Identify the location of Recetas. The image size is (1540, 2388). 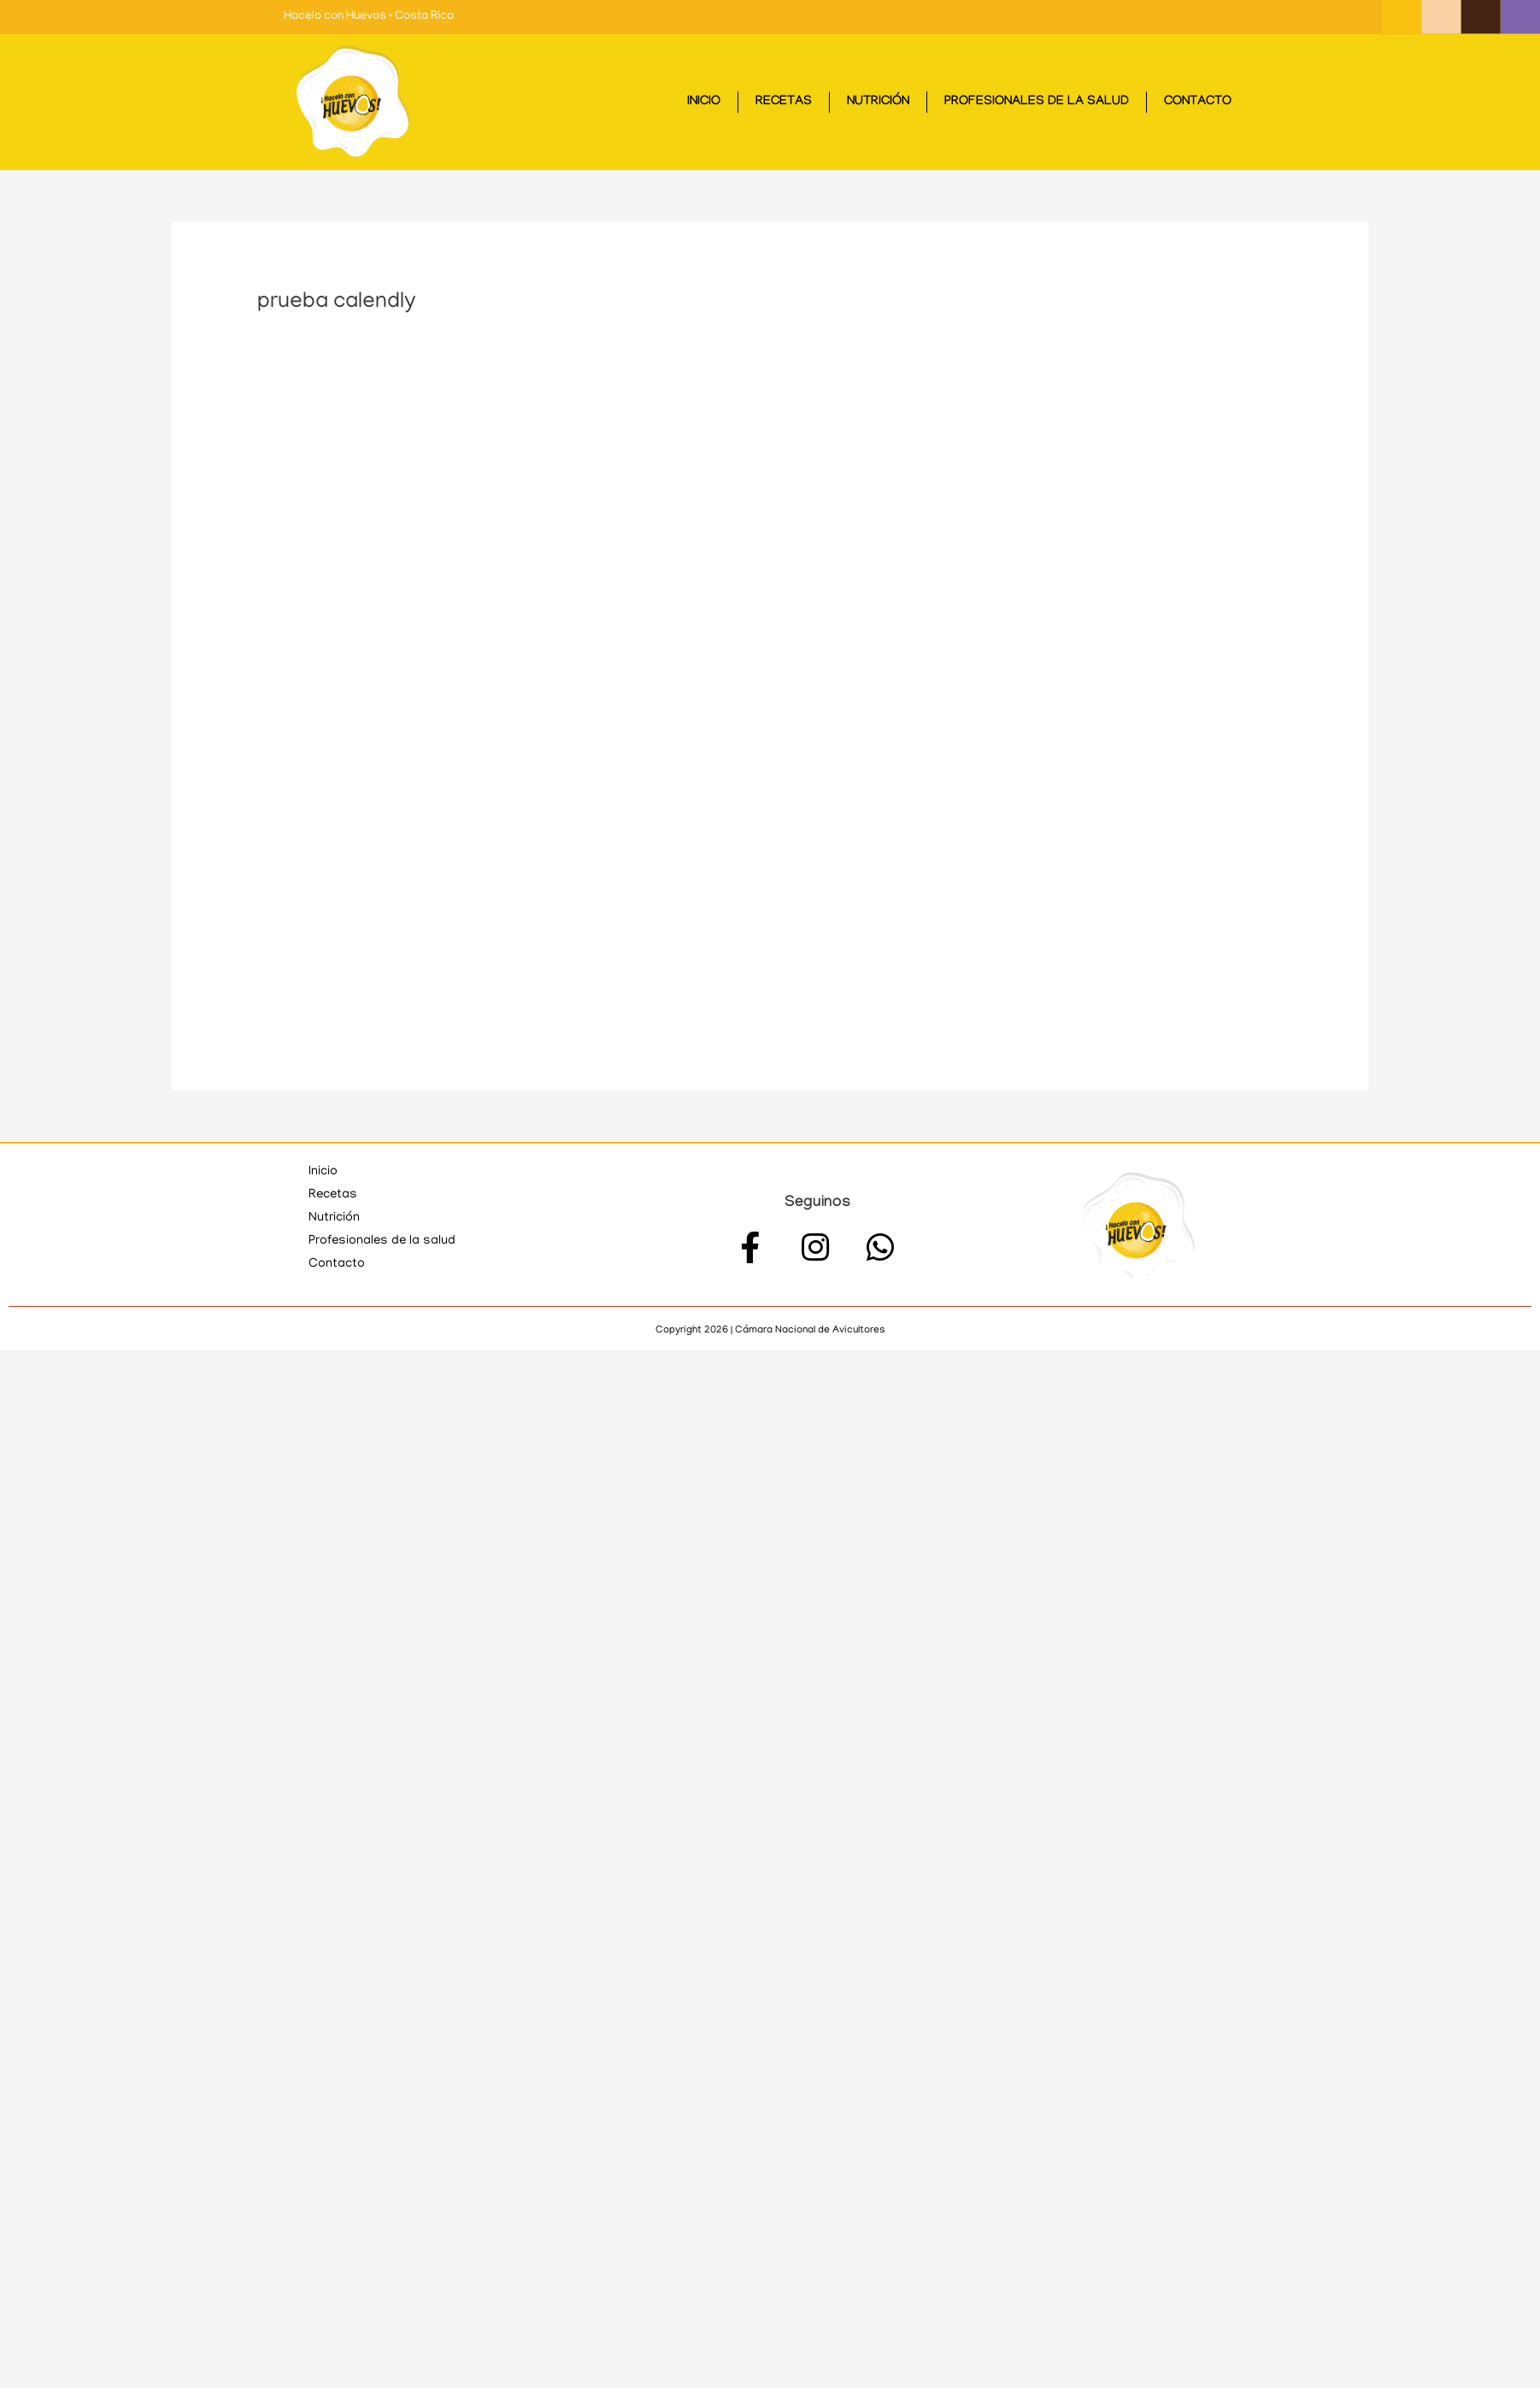
(783, 102).